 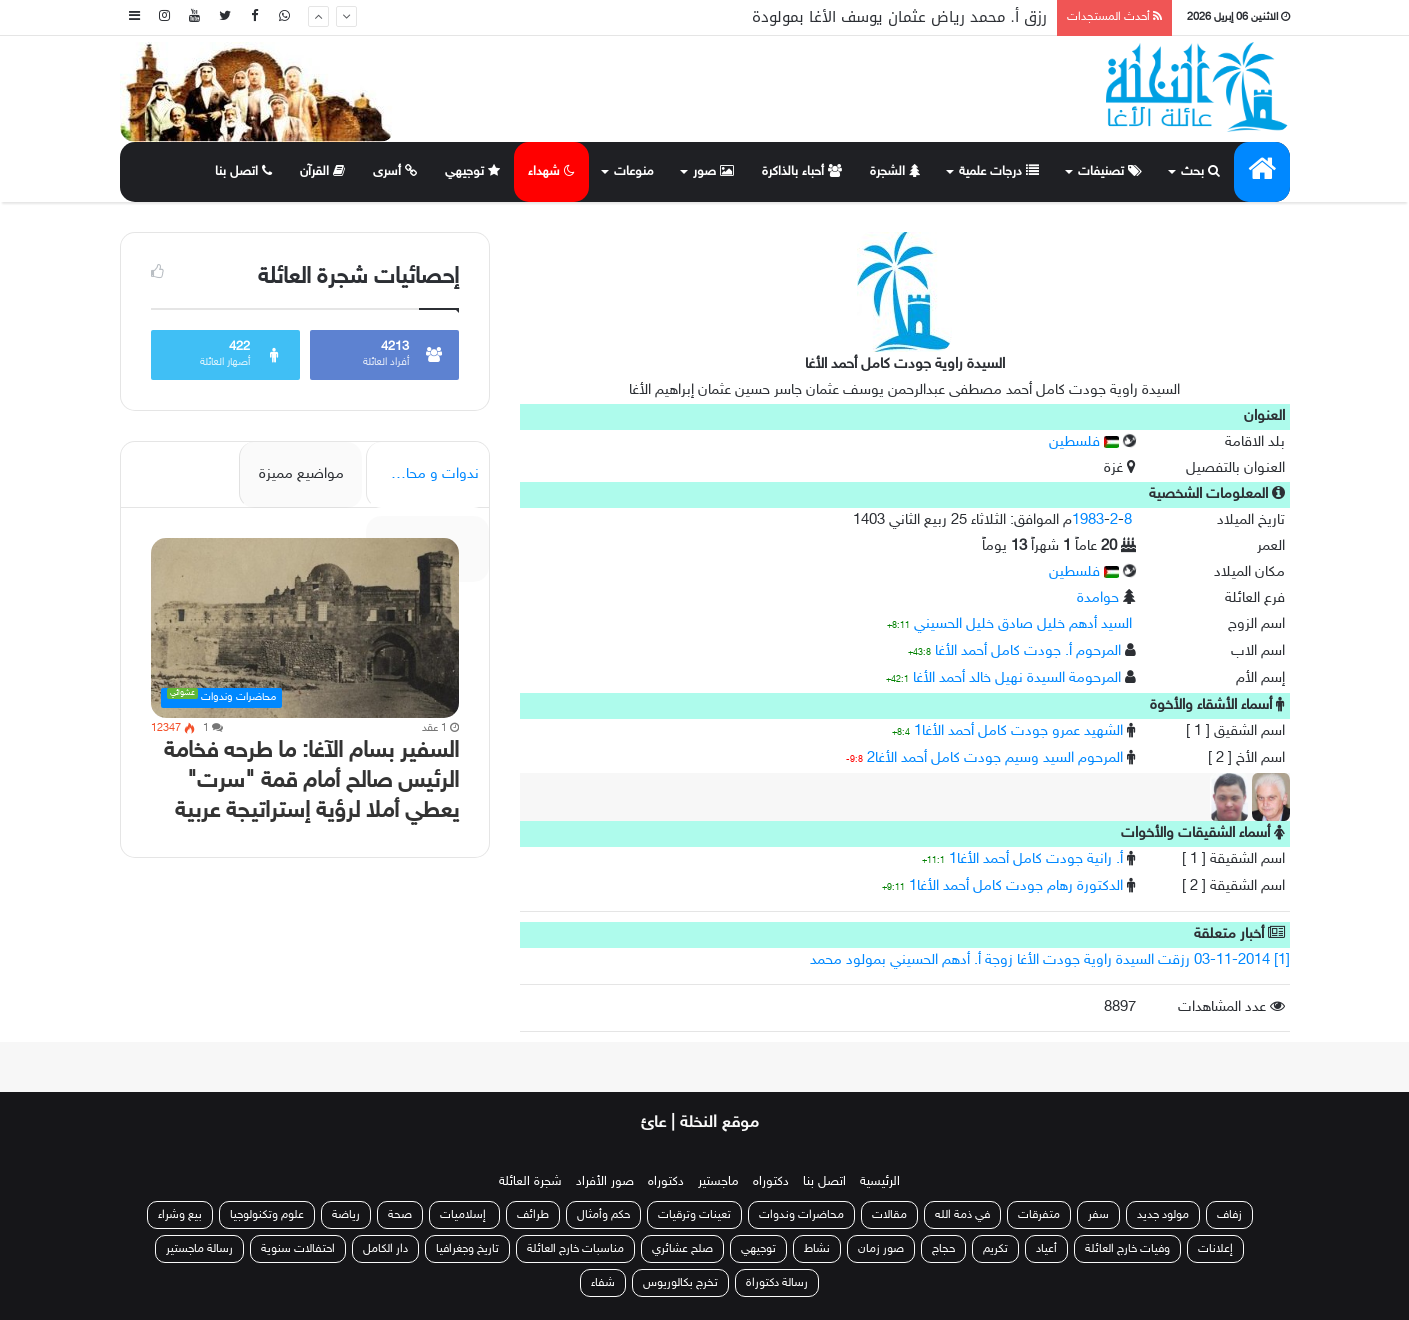 I want to click on صور الأفراد, so click(x=605, y=1182).